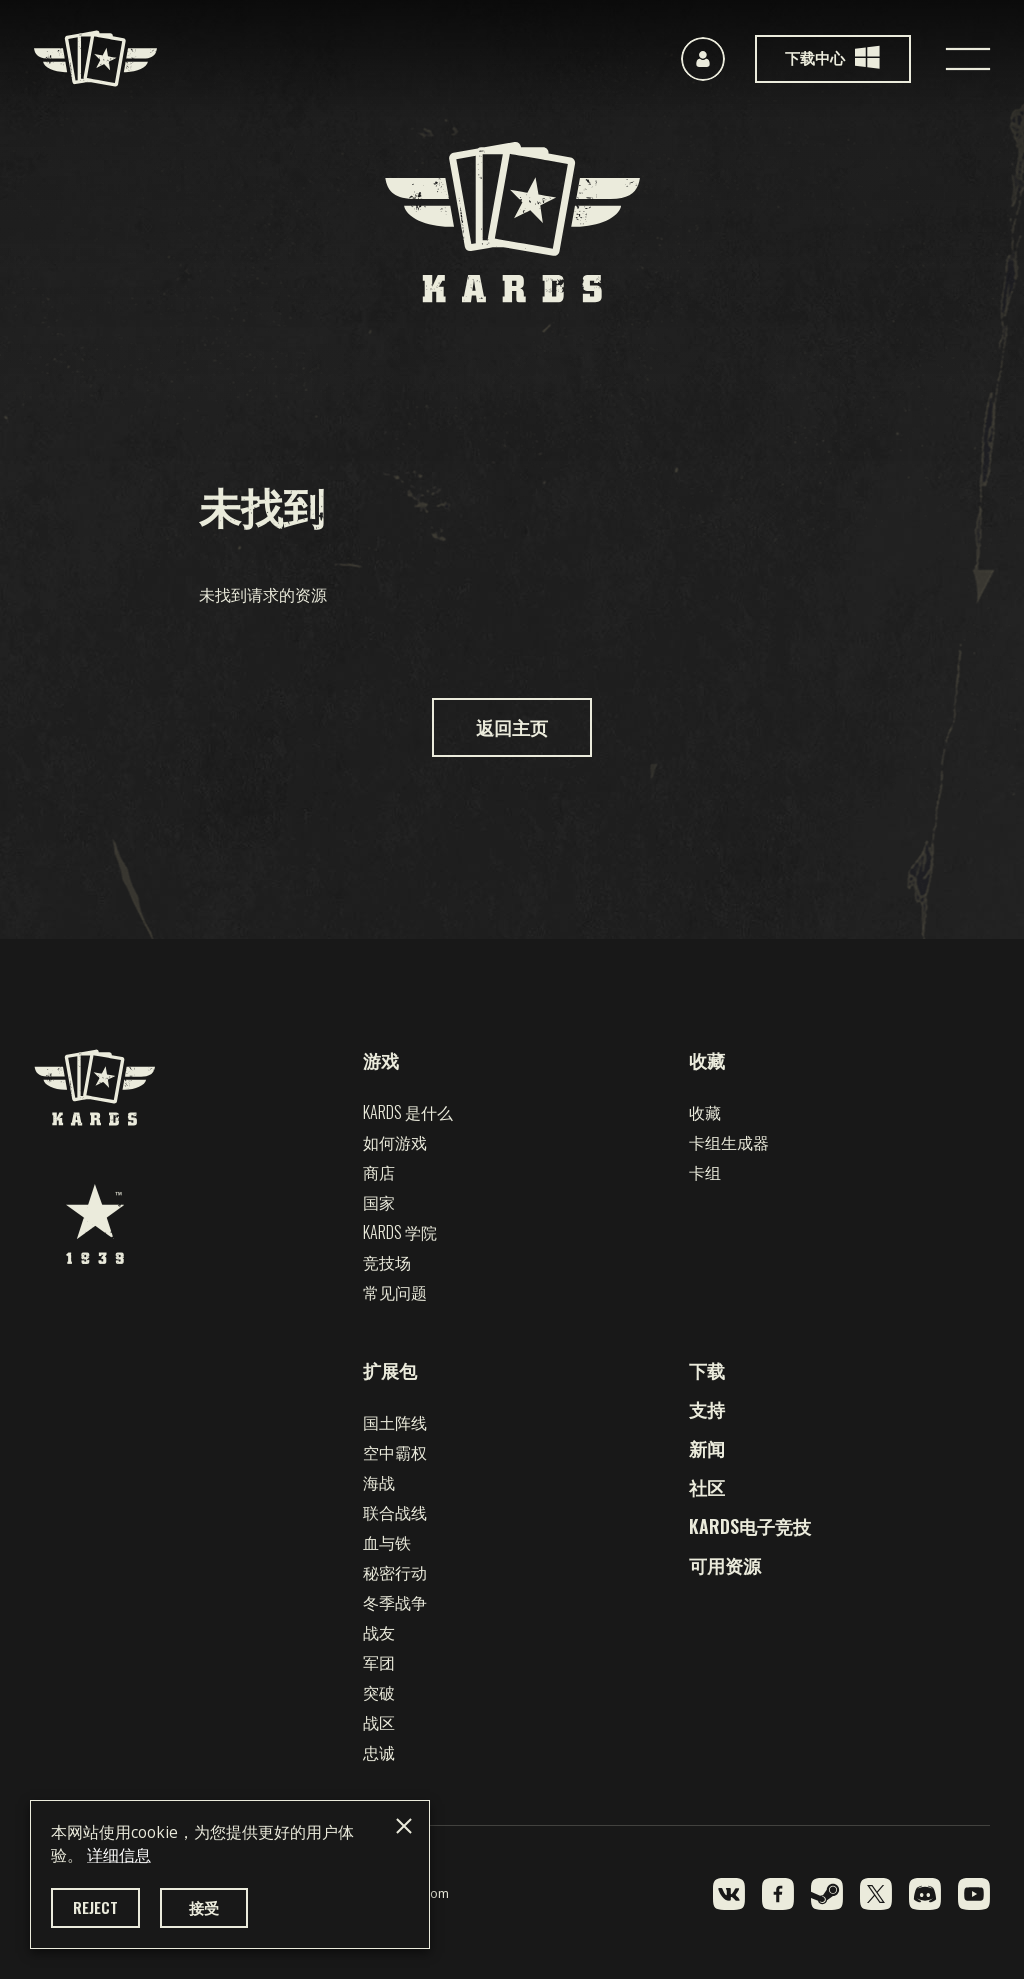 This screenshot has height=1979, width=1024. Describe the element at coordinates (876, 1894) in the screenshot. I see `[Twitter]` at that location.